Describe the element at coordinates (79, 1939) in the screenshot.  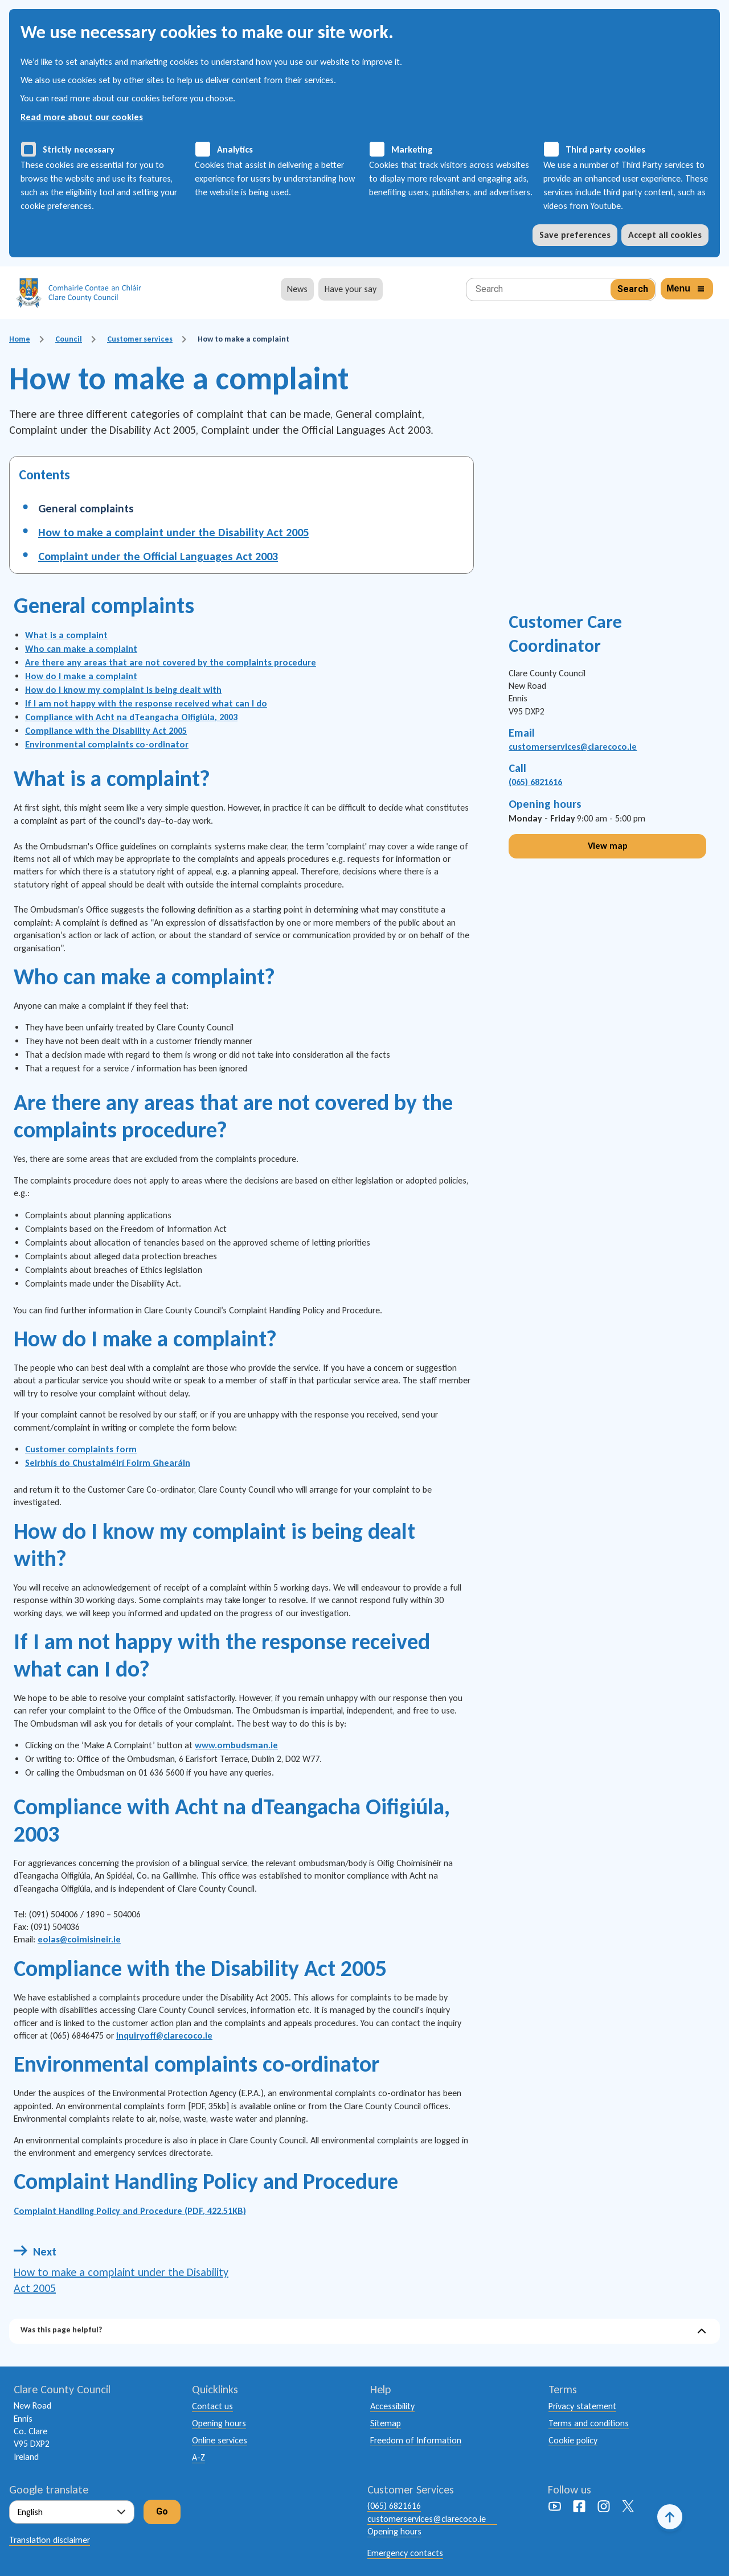
I see `eolas@coimisineir.ie` at that location.